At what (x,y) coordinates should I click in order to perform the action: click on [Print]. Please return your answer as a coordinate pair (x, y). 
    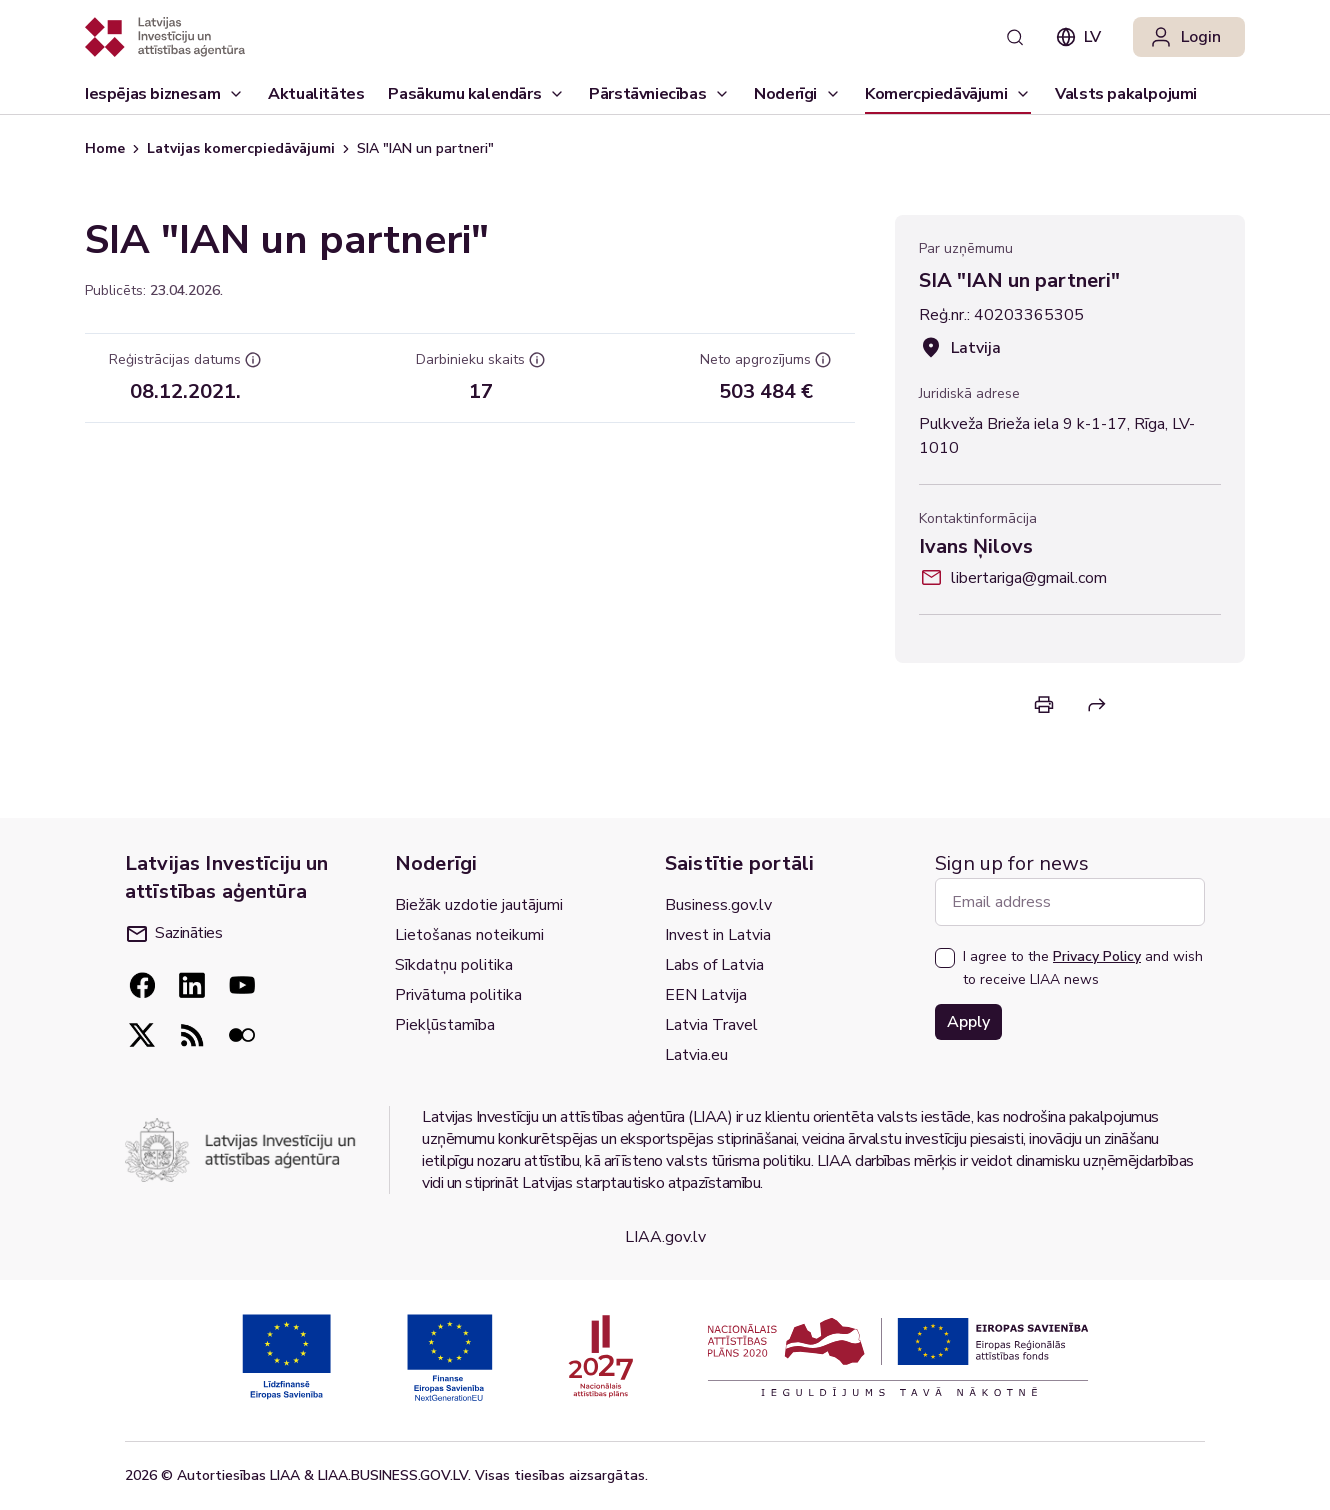
    Looking at the image, I should click on (1044, 704).